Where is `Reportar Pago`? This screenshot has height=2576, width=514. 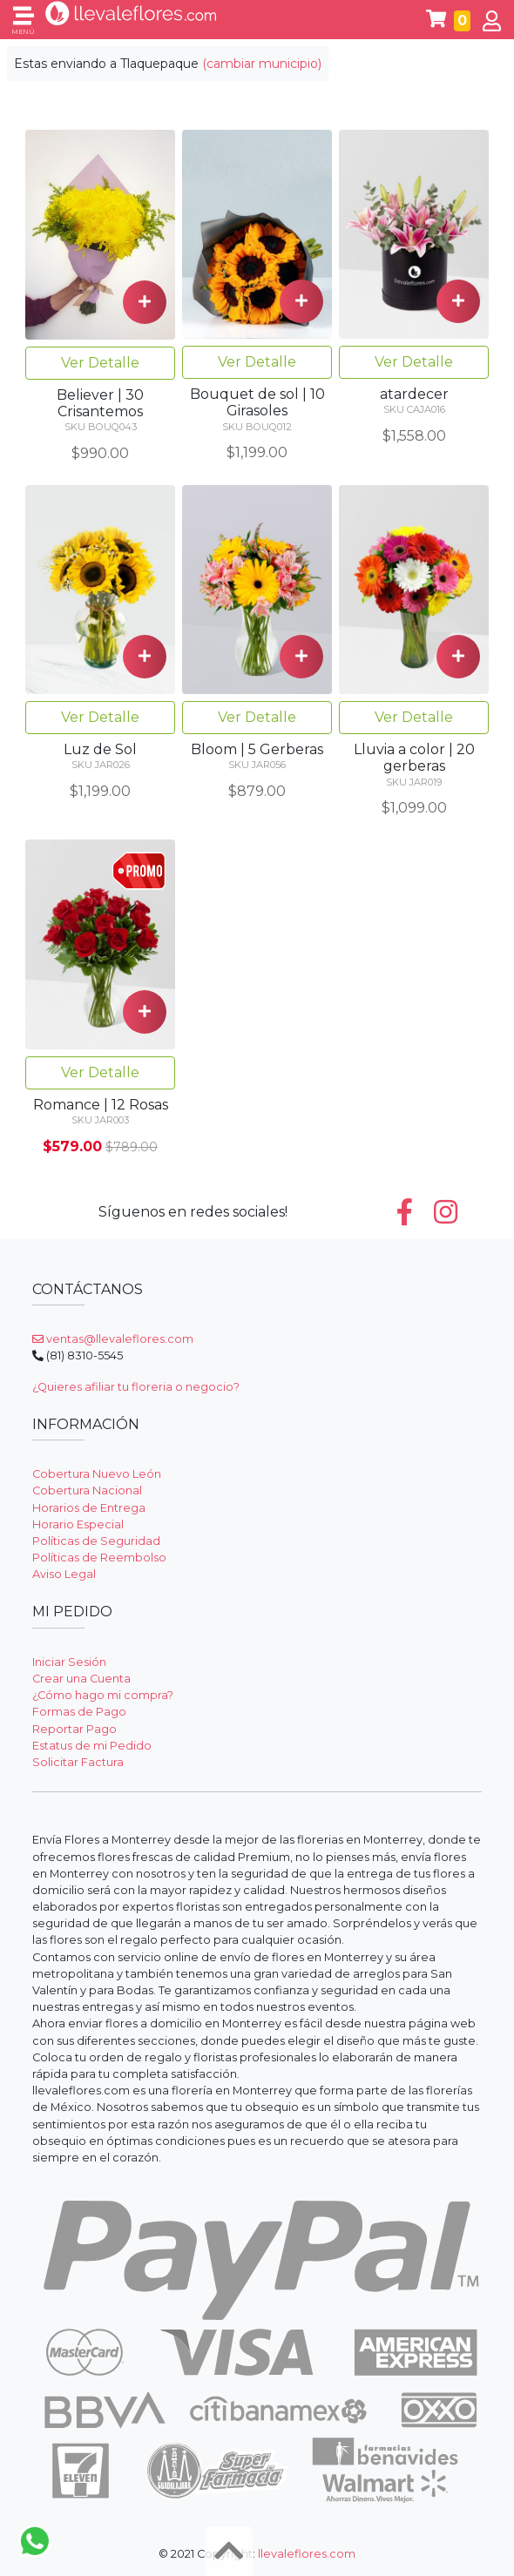
Reportar Pago is located at coordinates (74, 1729).